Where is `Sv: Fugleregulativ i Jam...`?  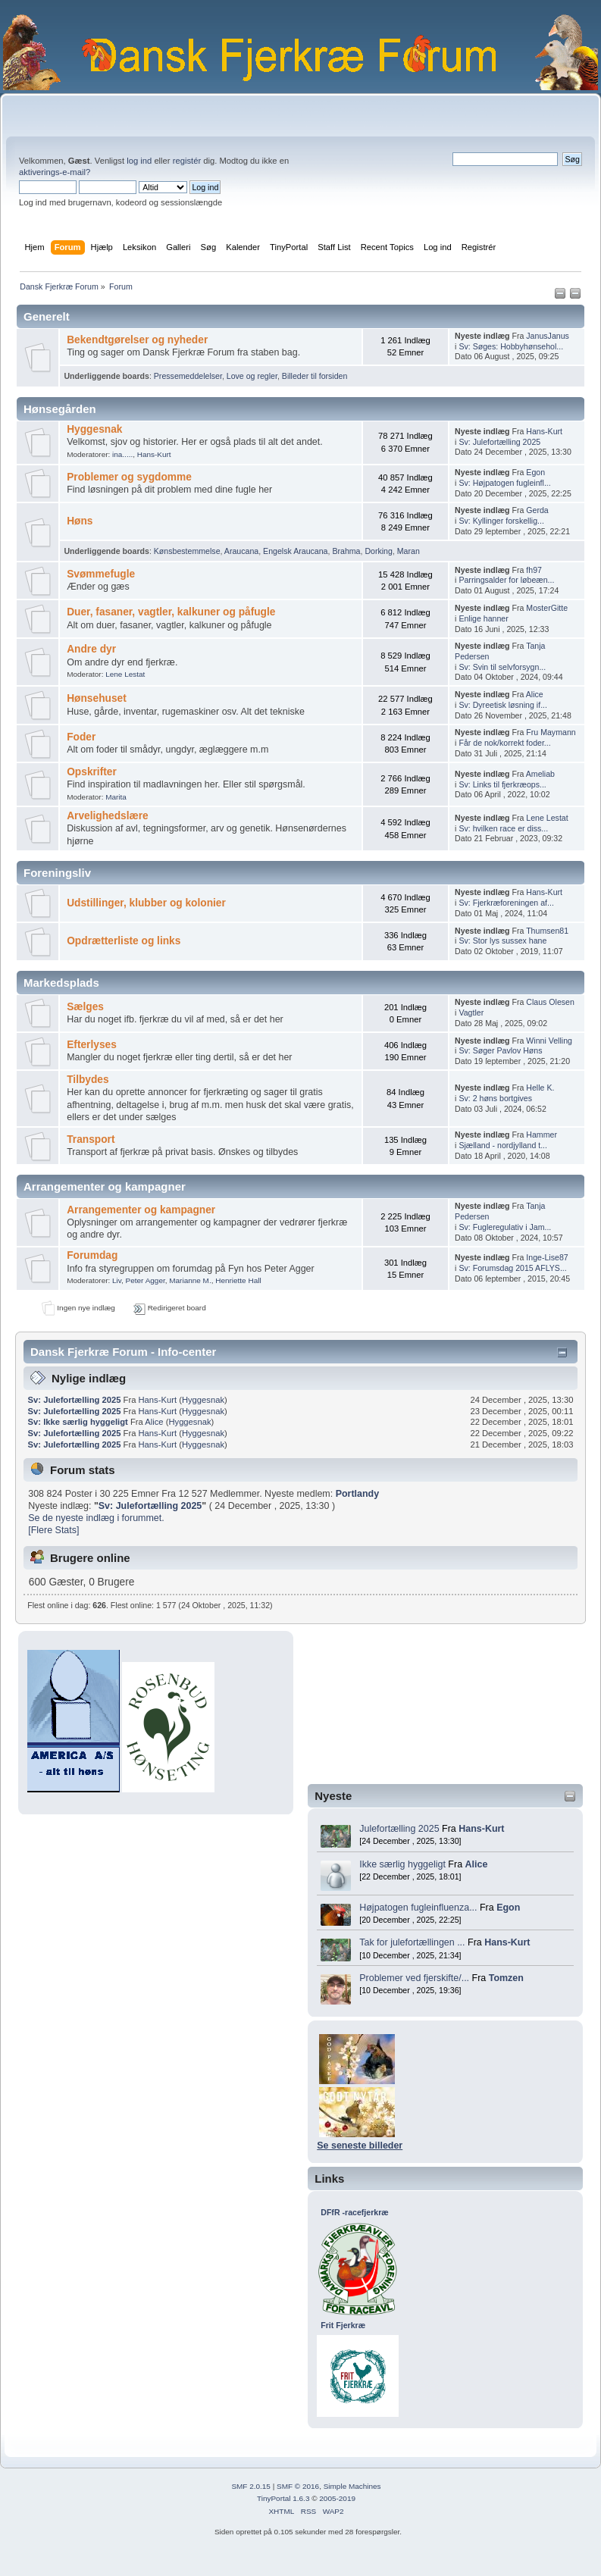
Sv: Fugleregulativ i Jam... is located at coordinates (505, 1227).